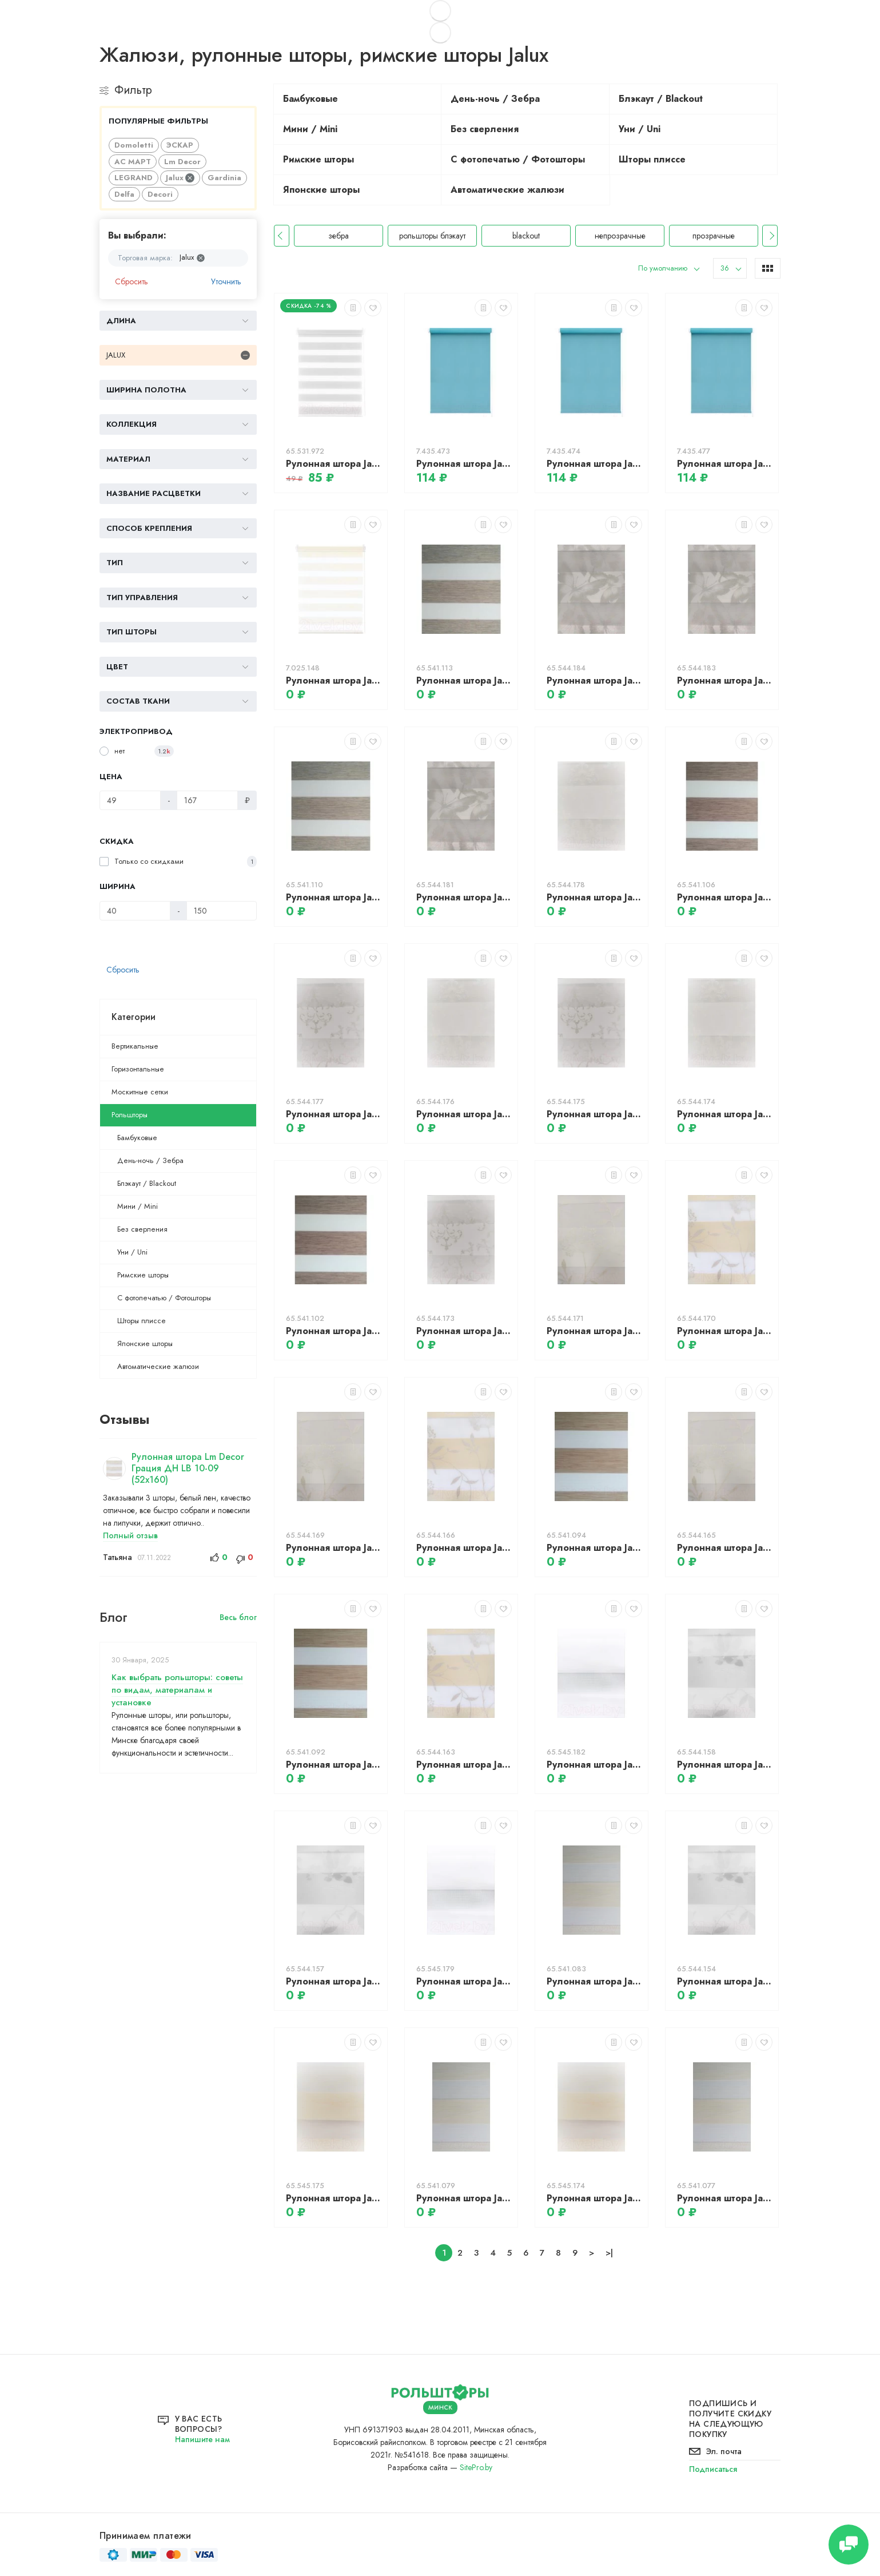 This screenshot has height=2576, width=880. What do you see at coordinates (464, 1981) in the screenshot?
I see `Рулонная штора Jalux ДН Миа 614/100 49x160 (белый)` at bounding box center [464, 1981].